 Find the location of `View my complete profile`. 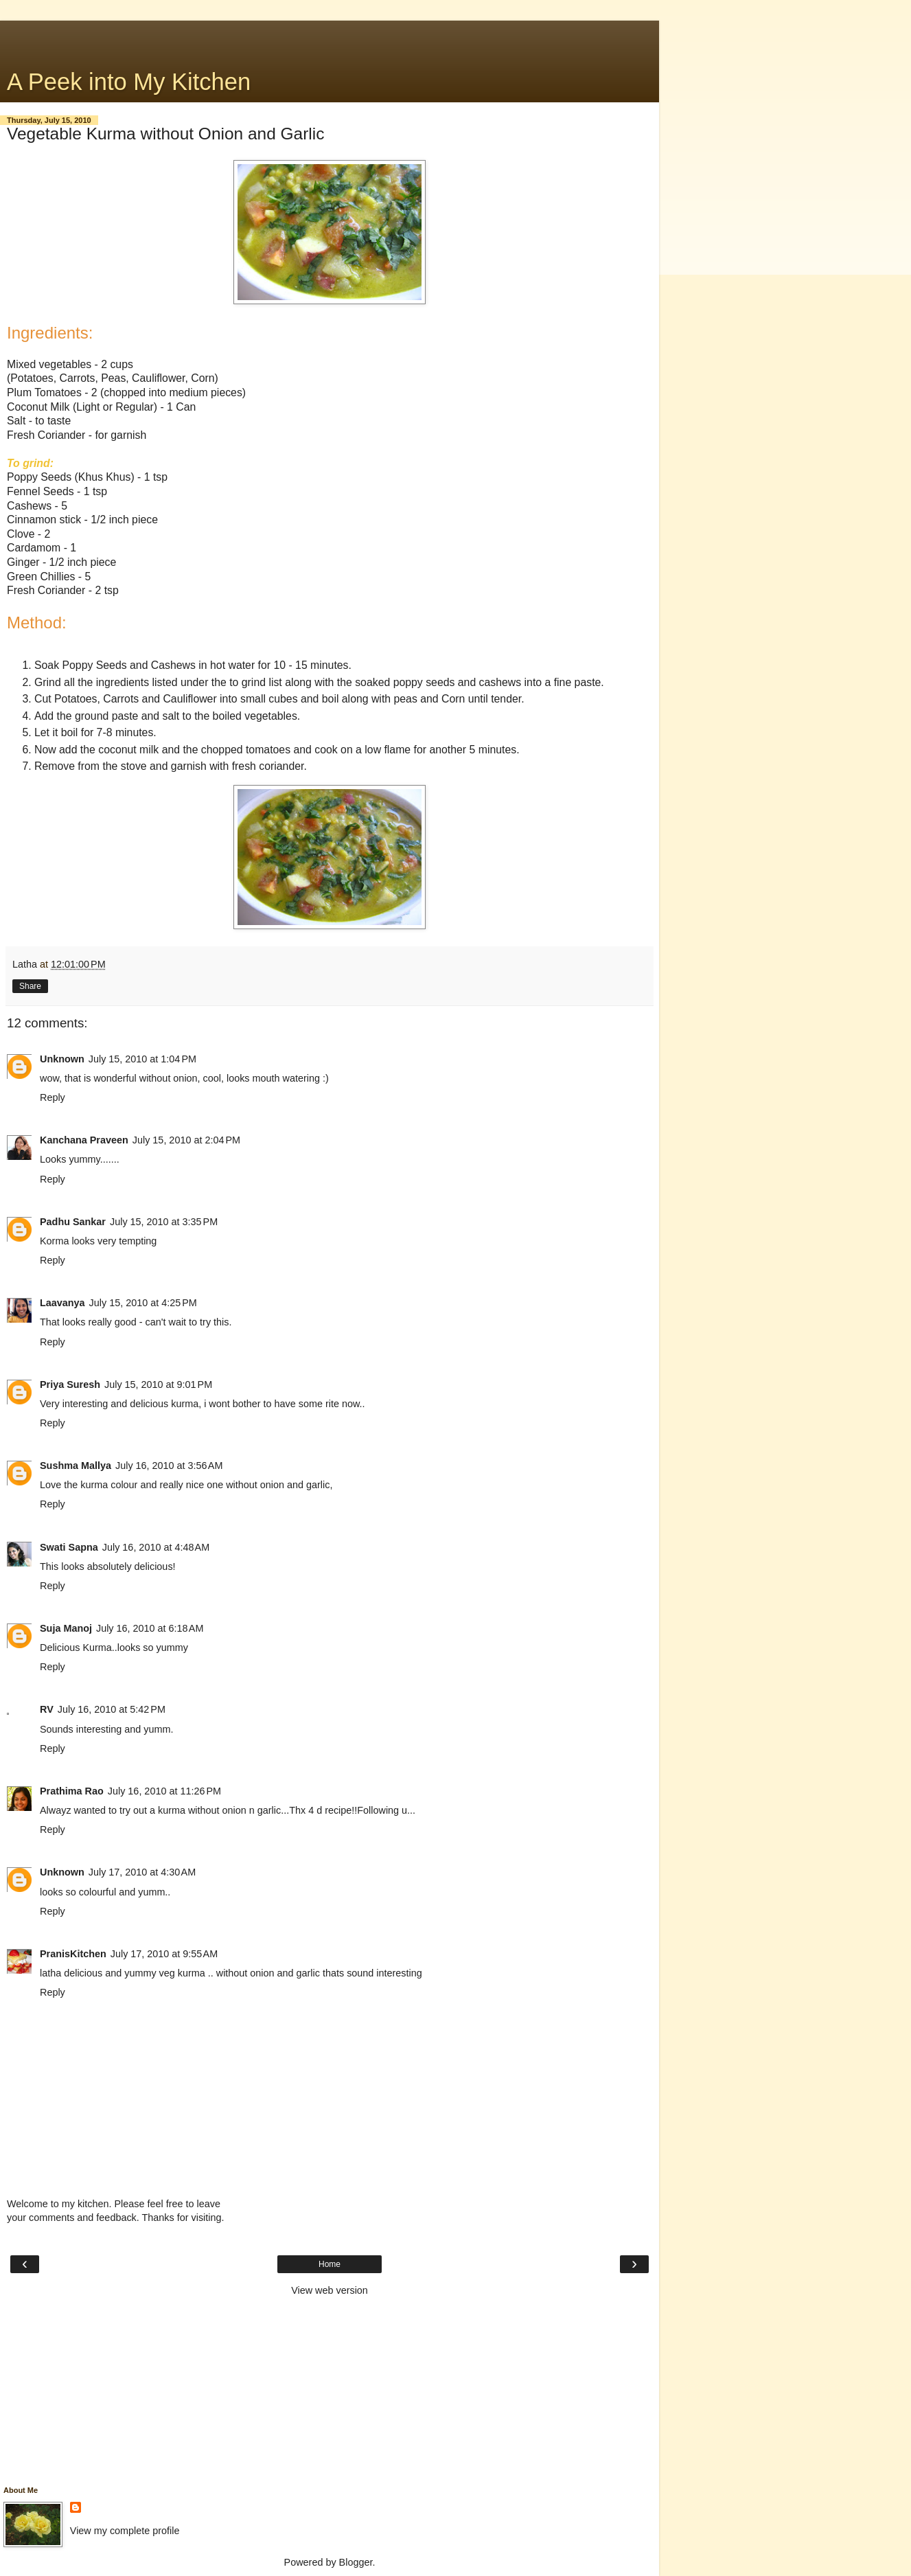

View my complete profile is located at coordinates (125, 2530).